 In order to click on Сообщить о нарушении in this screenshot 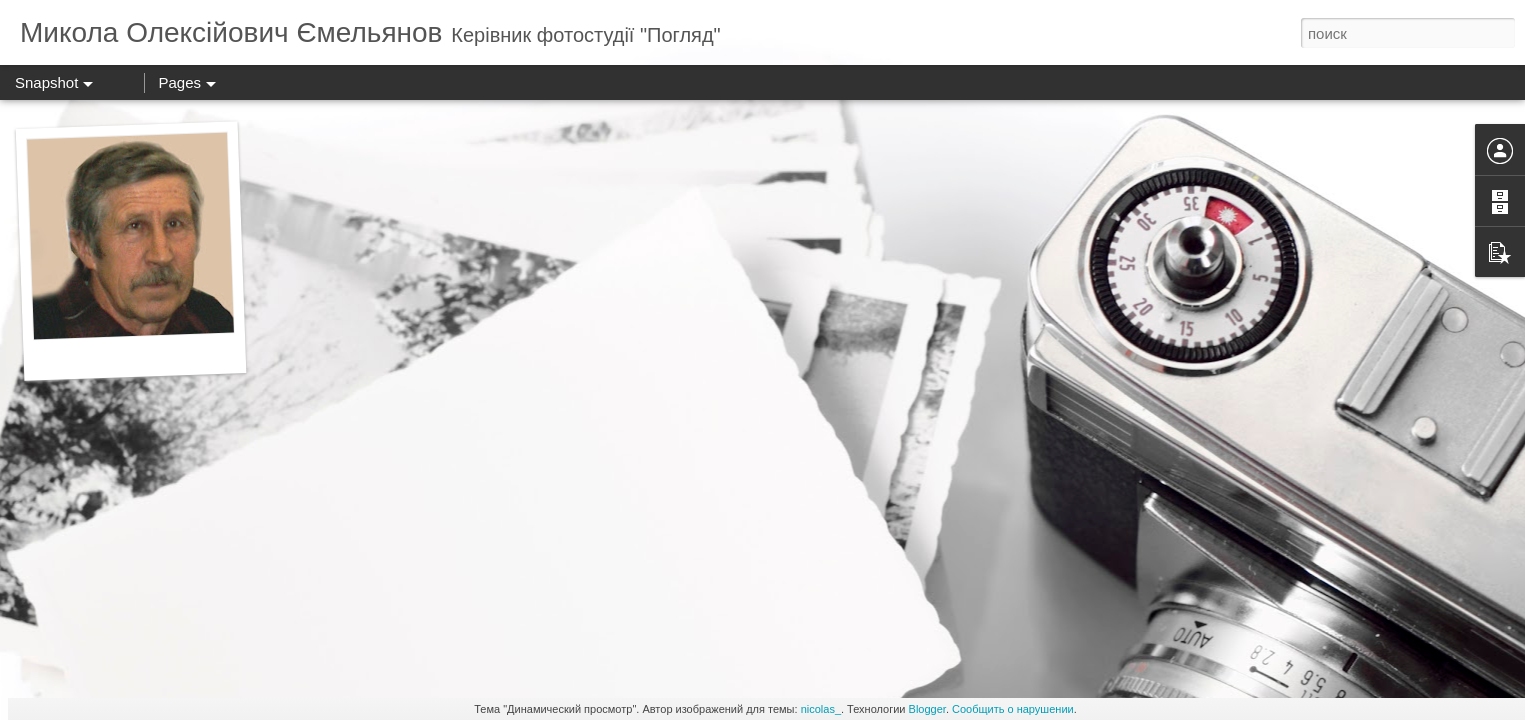, I will do `click(1013, 709)`.